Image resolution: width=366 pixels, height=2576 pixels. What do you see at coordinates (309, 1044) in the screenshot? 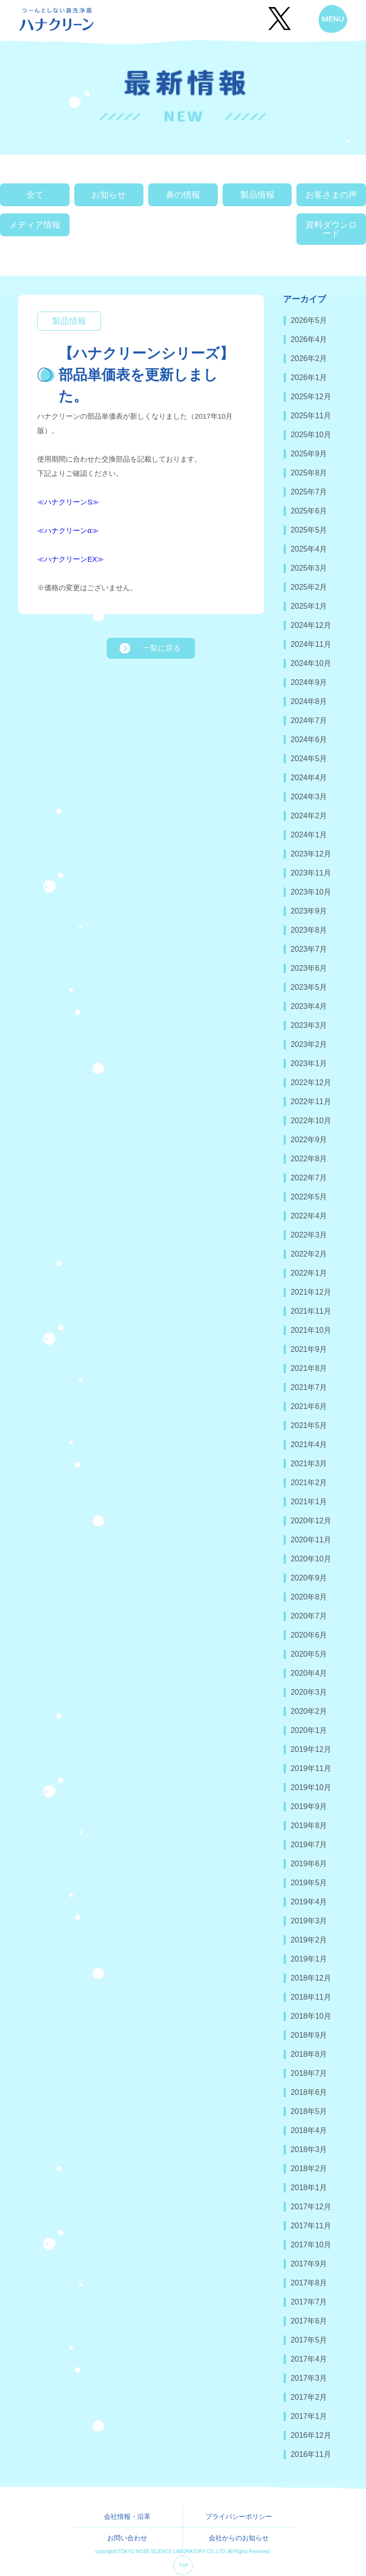
I see `2023年2月` at bounding box center [309, 1044].